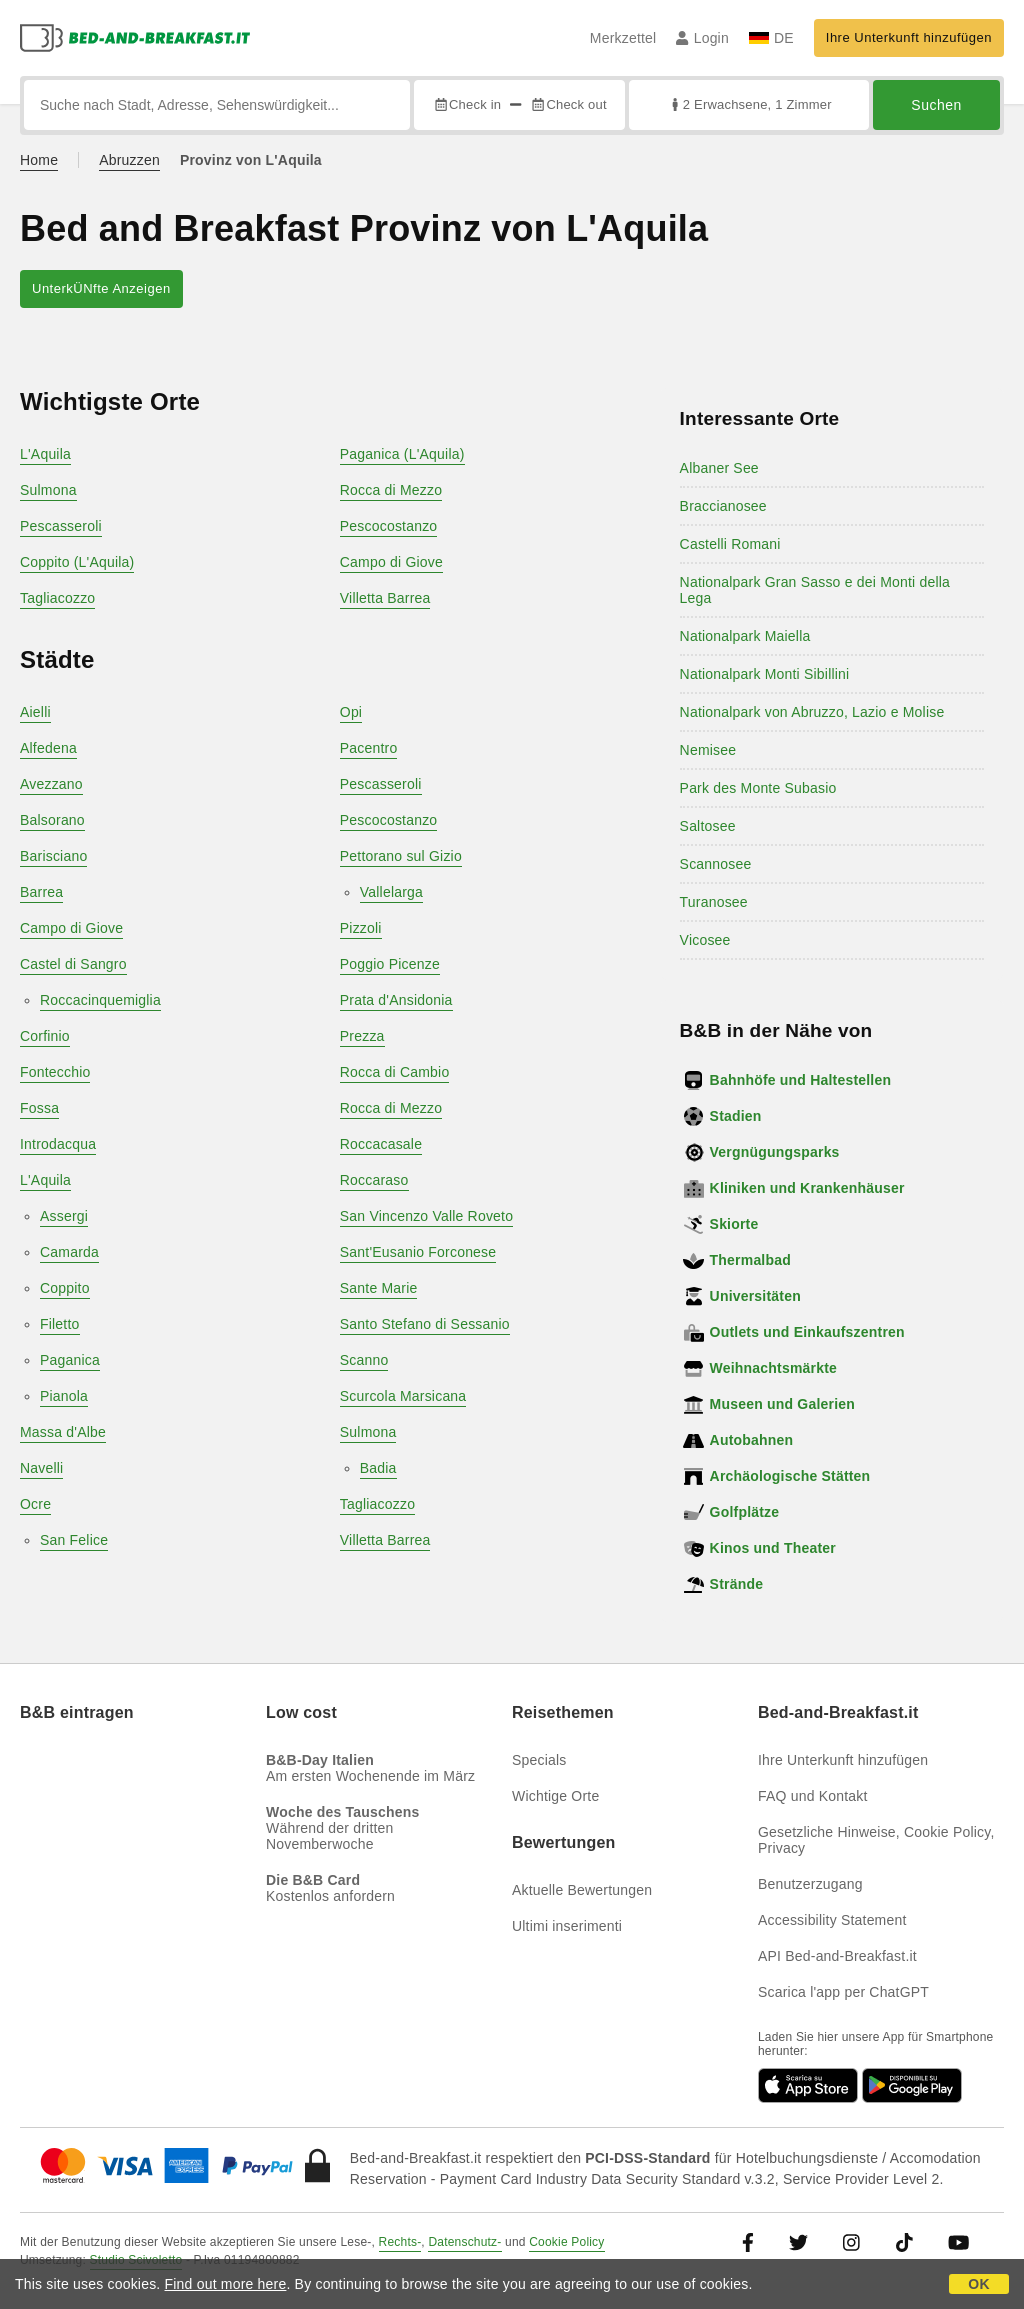 This screenshot has width=1024, height=2309. Describe the element at coordinates (395, 1072) in the screenshot. I see `Rocca di Cambio` at that location.